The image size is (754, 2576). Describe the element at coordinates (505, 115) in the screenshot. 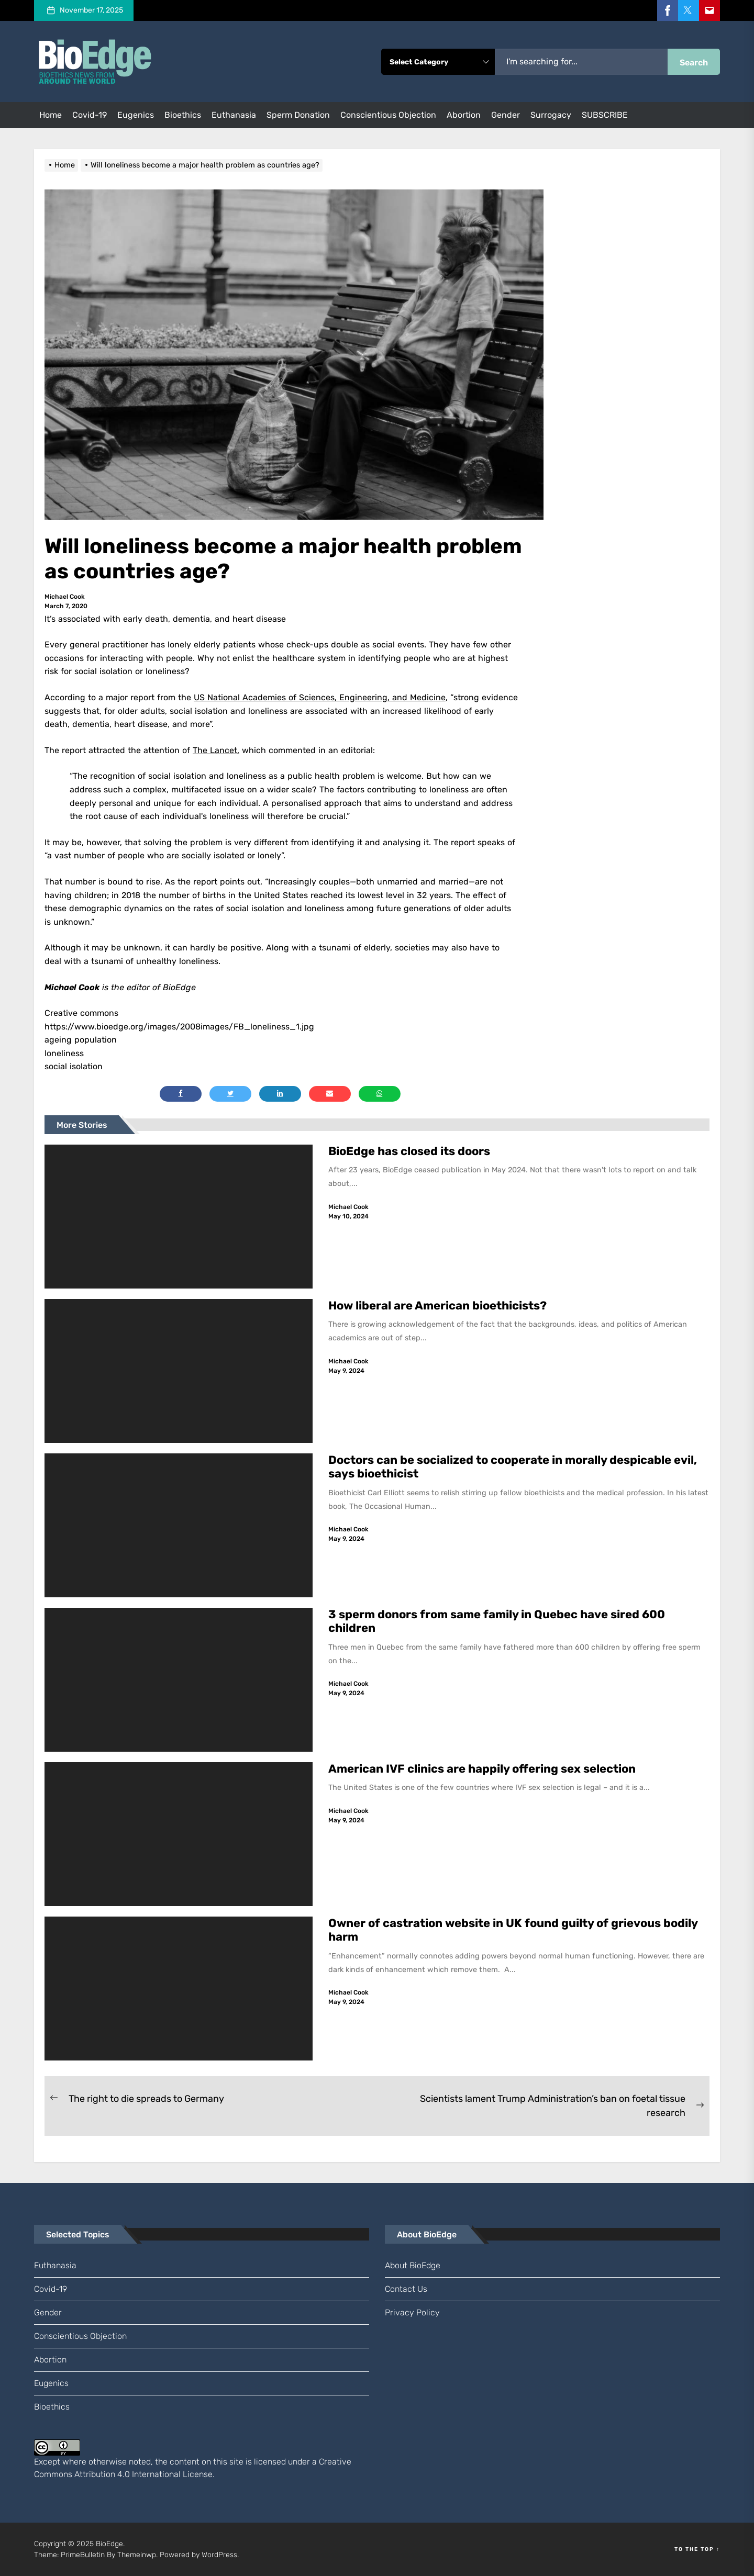

I see `gender` at that location.